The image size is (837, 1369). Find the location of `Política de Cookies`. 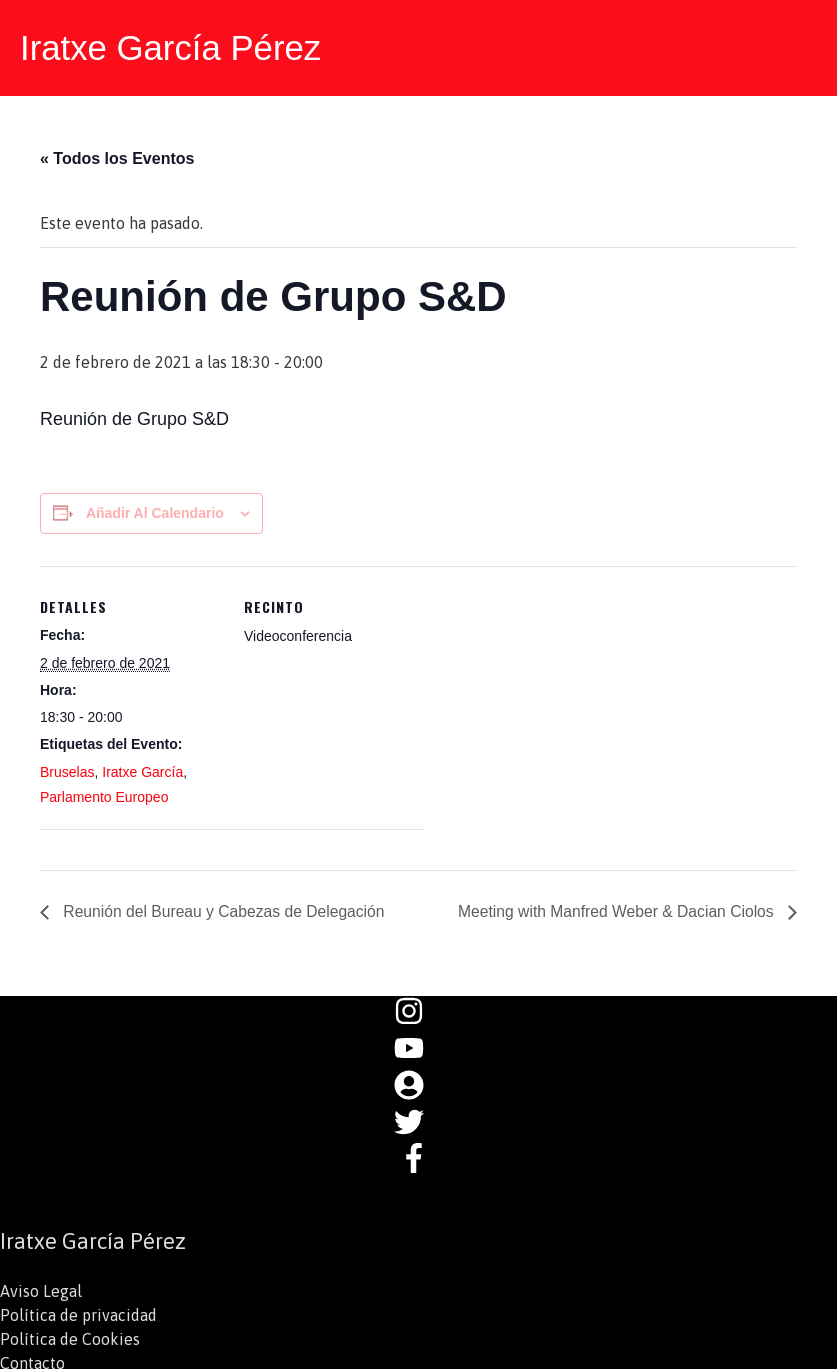

Política de Cookies is located at coordinates (70, 1333).